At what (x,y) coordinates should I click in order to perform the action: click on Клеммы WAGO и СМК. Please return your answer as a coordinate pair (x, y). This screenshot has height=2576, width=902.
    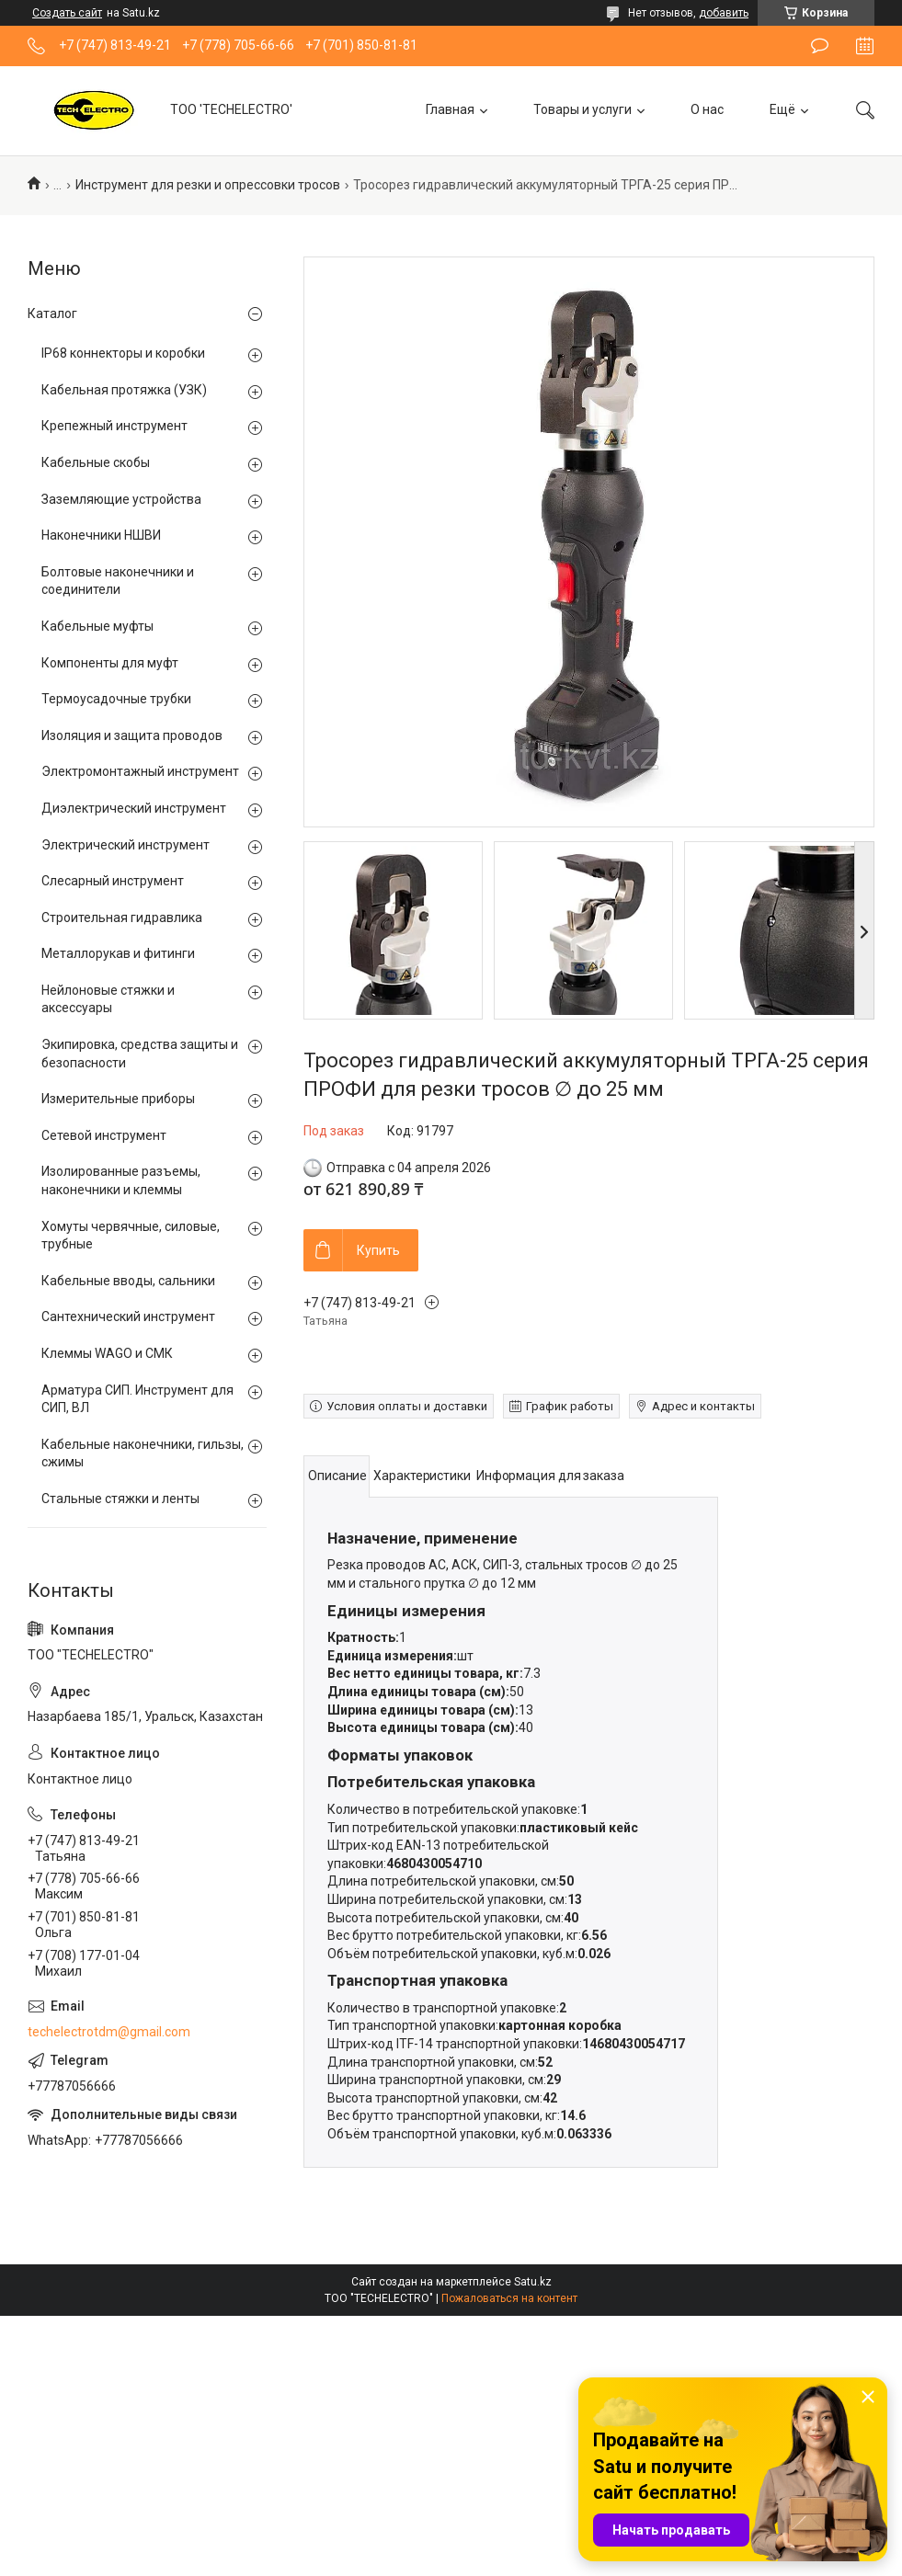
    Looking at the image, I should click on (107, 1353).